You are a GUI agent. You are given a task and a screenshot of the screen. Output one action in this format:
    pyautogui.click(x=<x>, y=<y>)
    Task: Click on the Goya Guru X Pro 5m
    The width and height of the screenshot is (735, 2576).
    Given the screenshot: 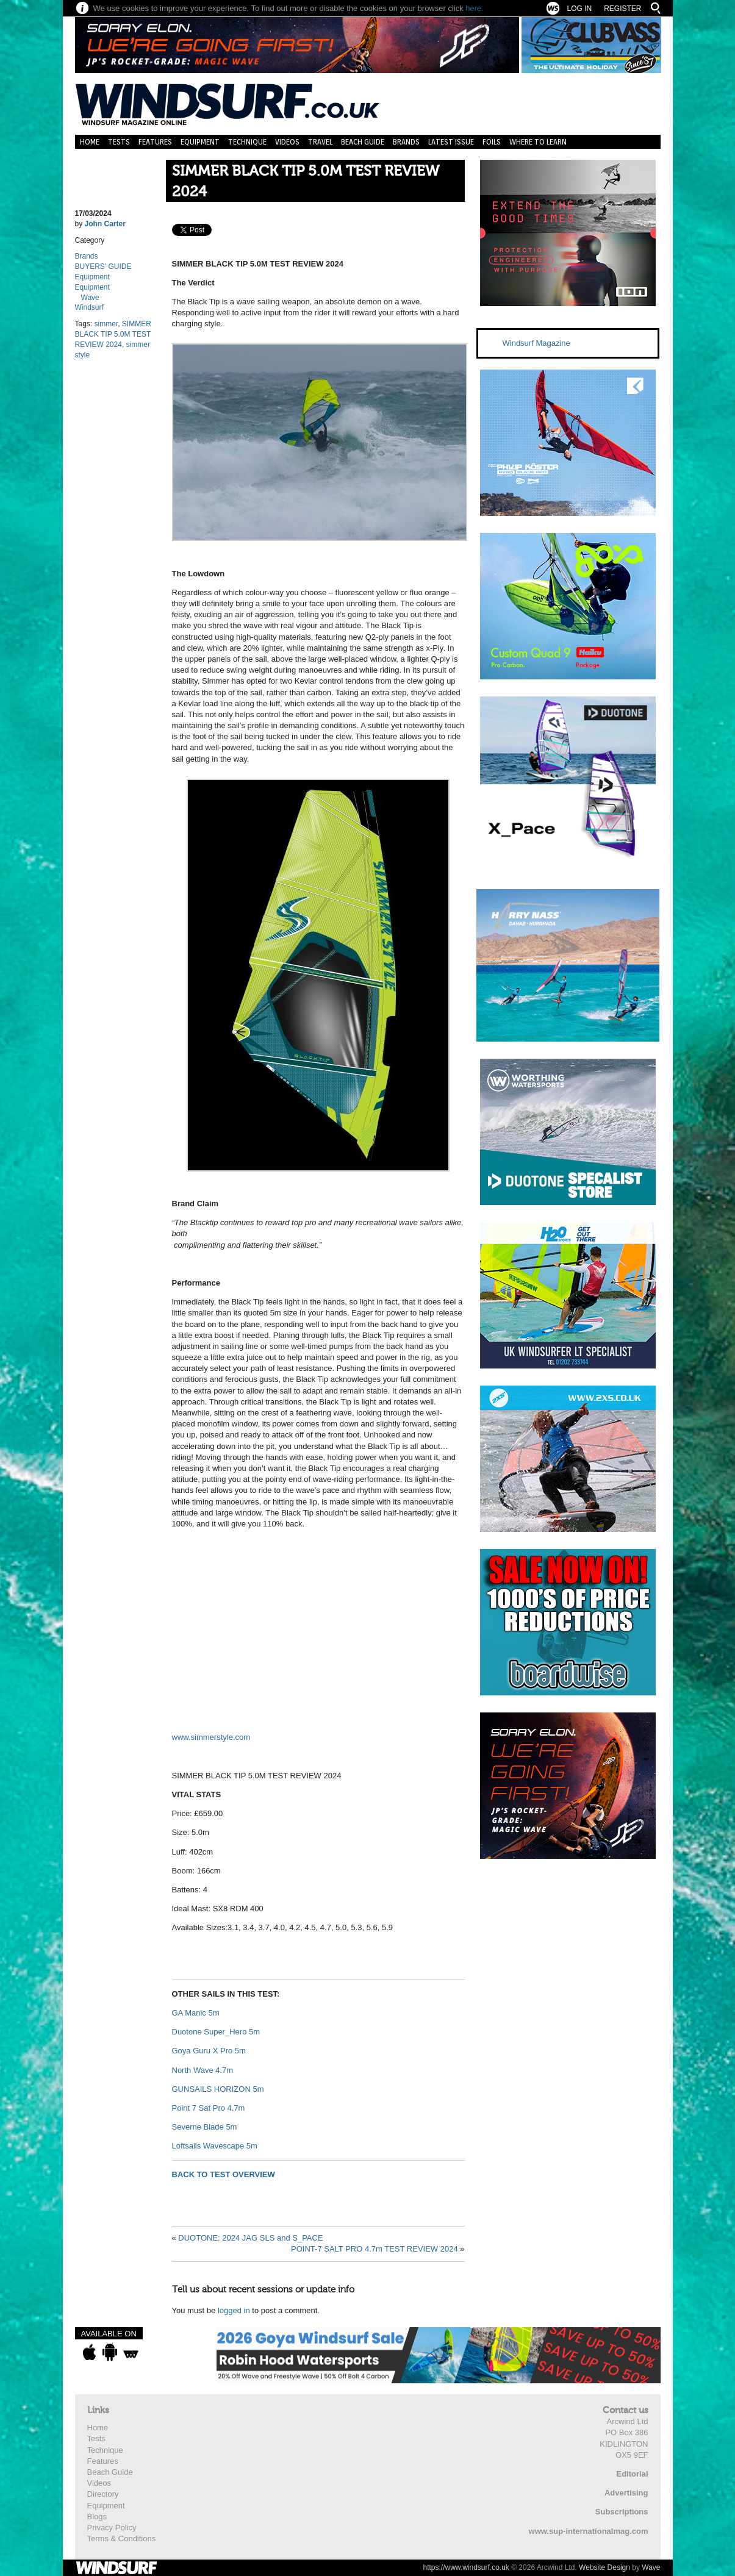 What is the action you would take?
    pyautogui.click(x=209, y=2050)
    